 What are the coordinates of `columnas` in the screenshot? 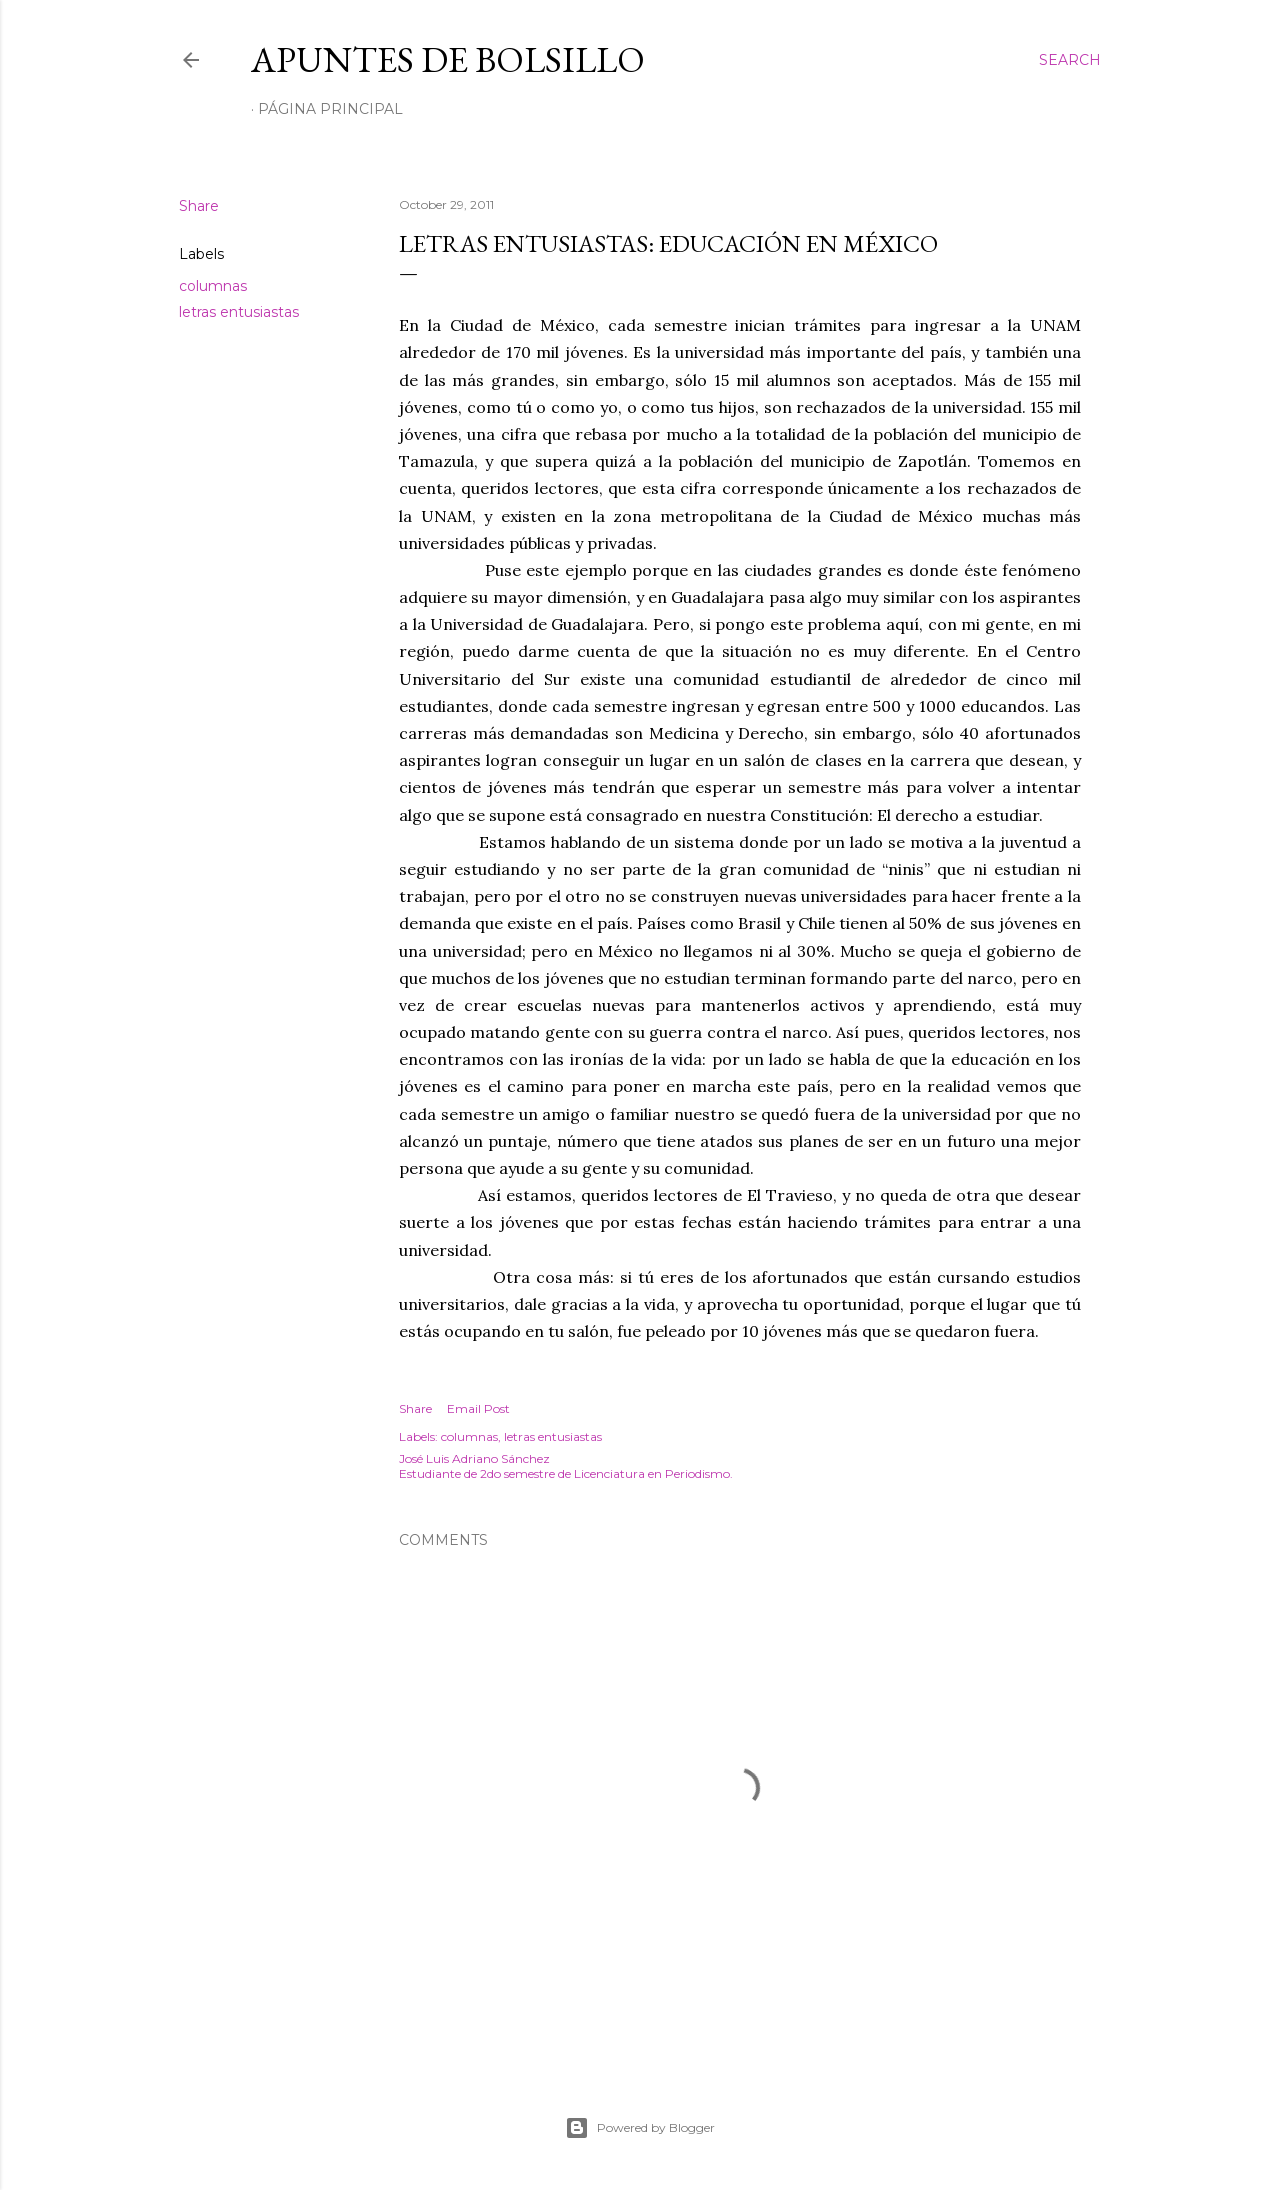 It's located at (213, 286).